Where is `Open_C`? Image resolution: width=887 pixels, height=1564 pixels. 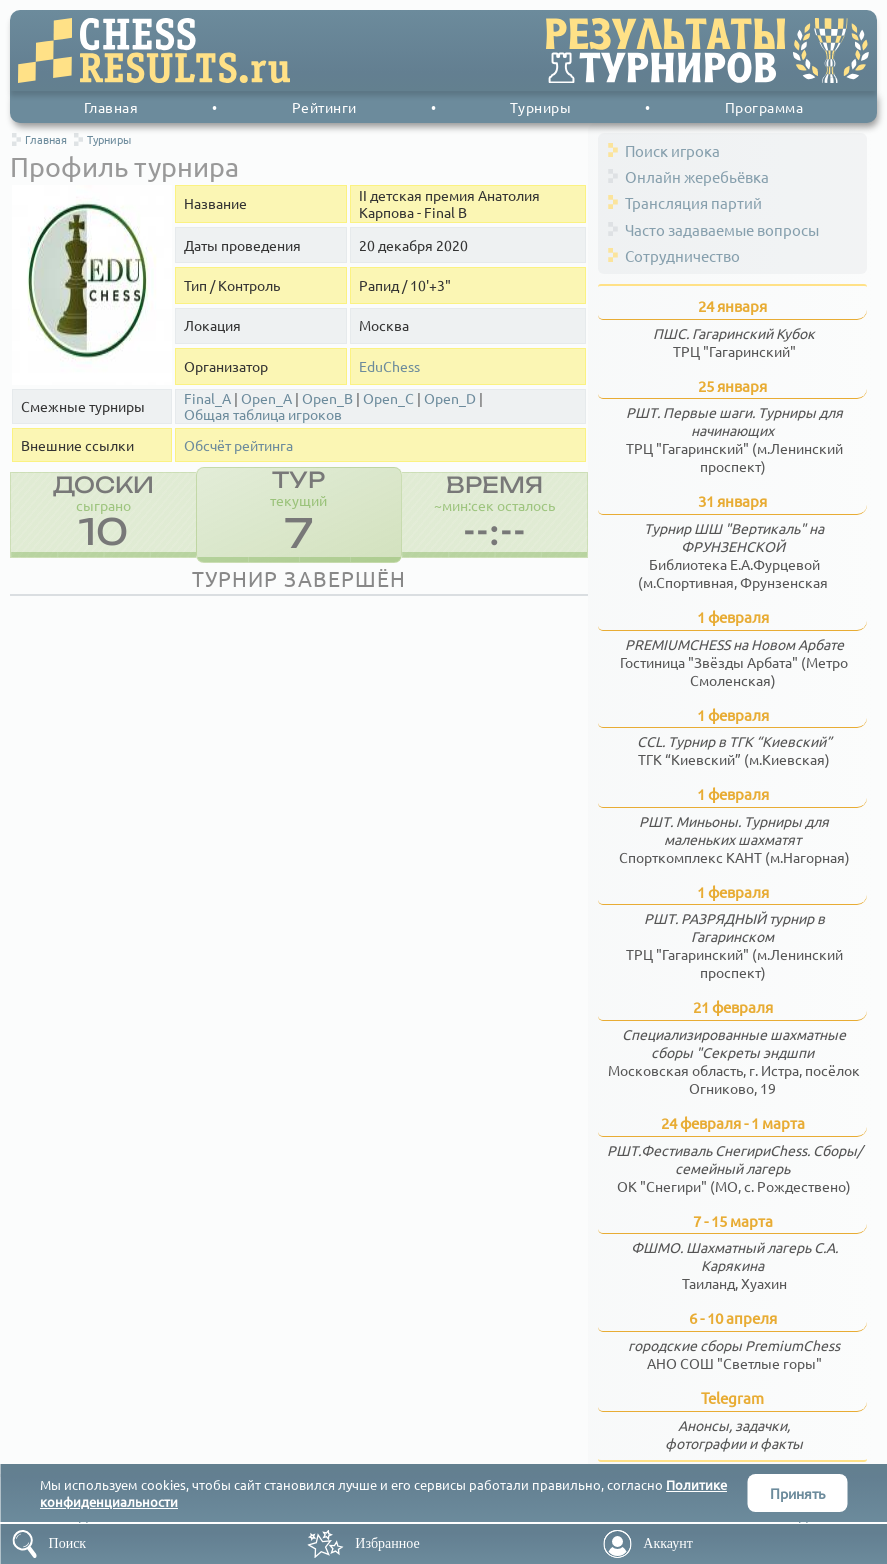
Open_C is located at coordinates (388, 398).